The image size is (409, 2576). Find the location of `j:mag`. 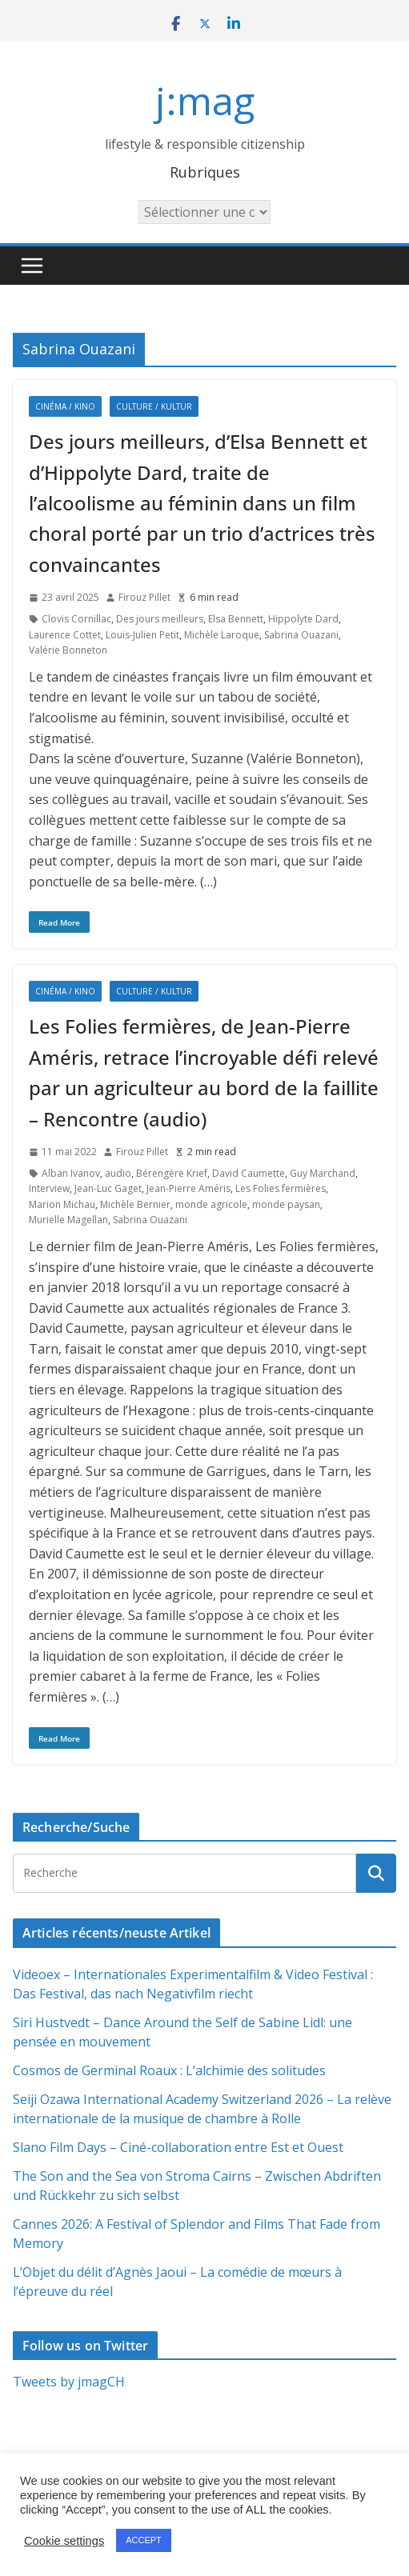

j:mag is located at coordinates (205, 100).